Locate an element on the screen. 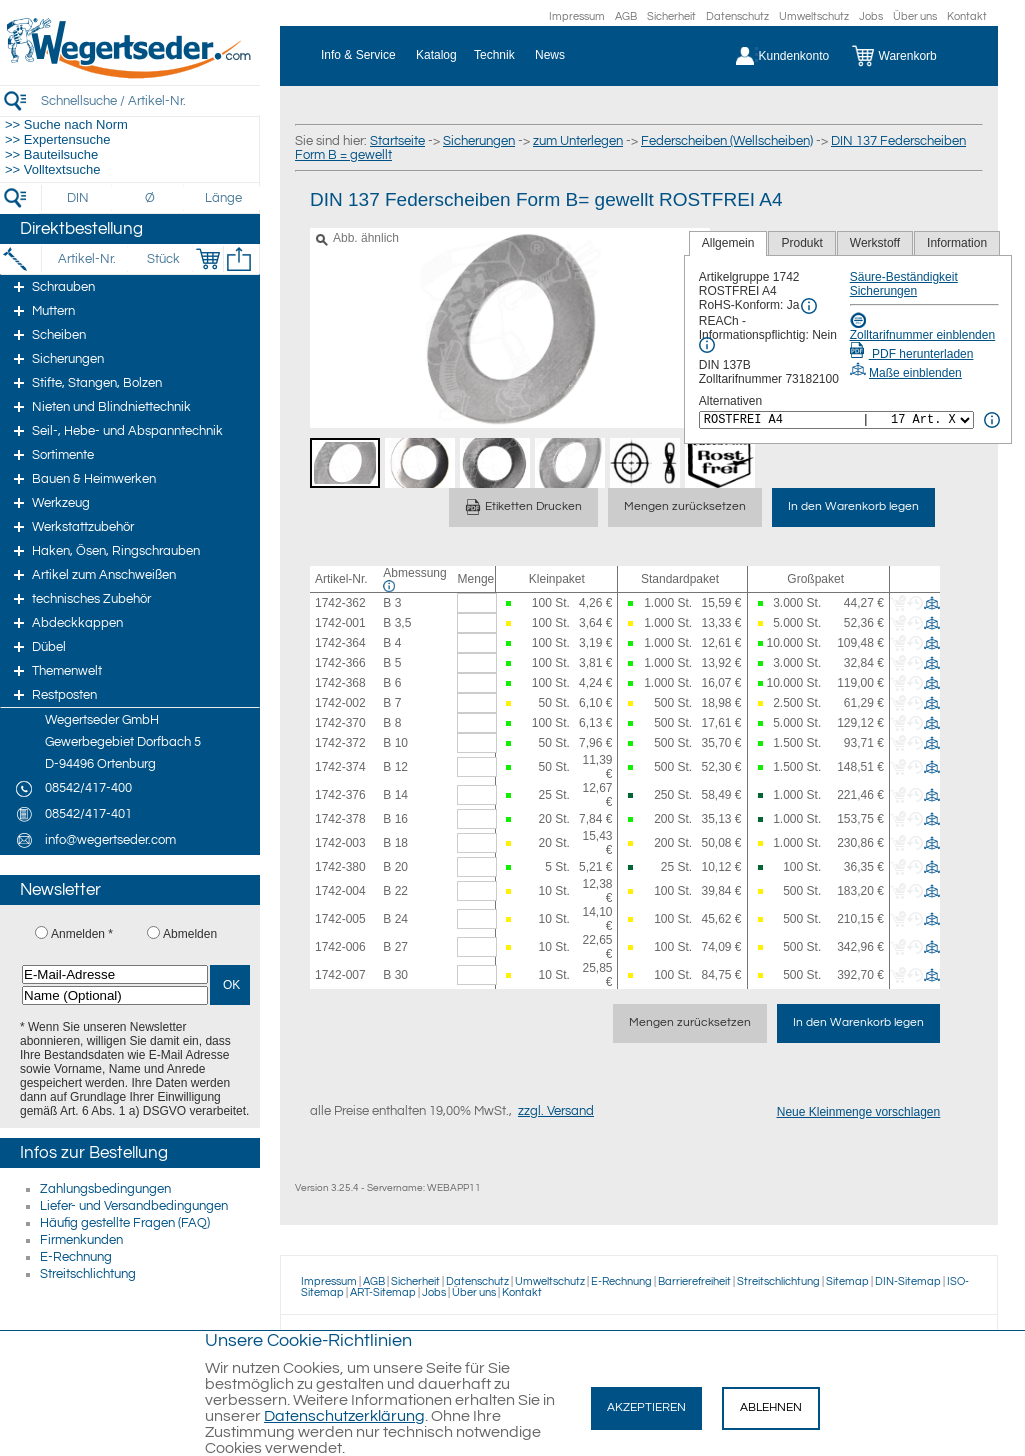  [DIN] is located at coordinates (78, 198).